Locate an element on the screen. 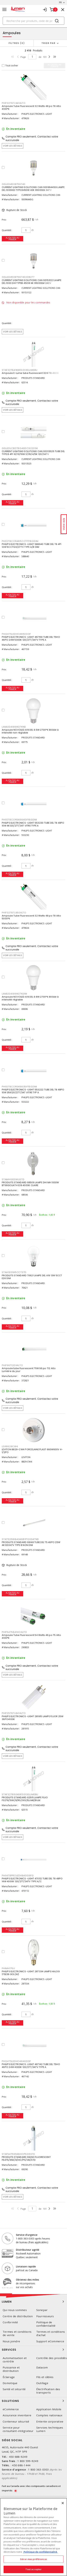 The width and height of the screenshot is (67, 2576). eCommerce is located at coordinates (11, 2409).